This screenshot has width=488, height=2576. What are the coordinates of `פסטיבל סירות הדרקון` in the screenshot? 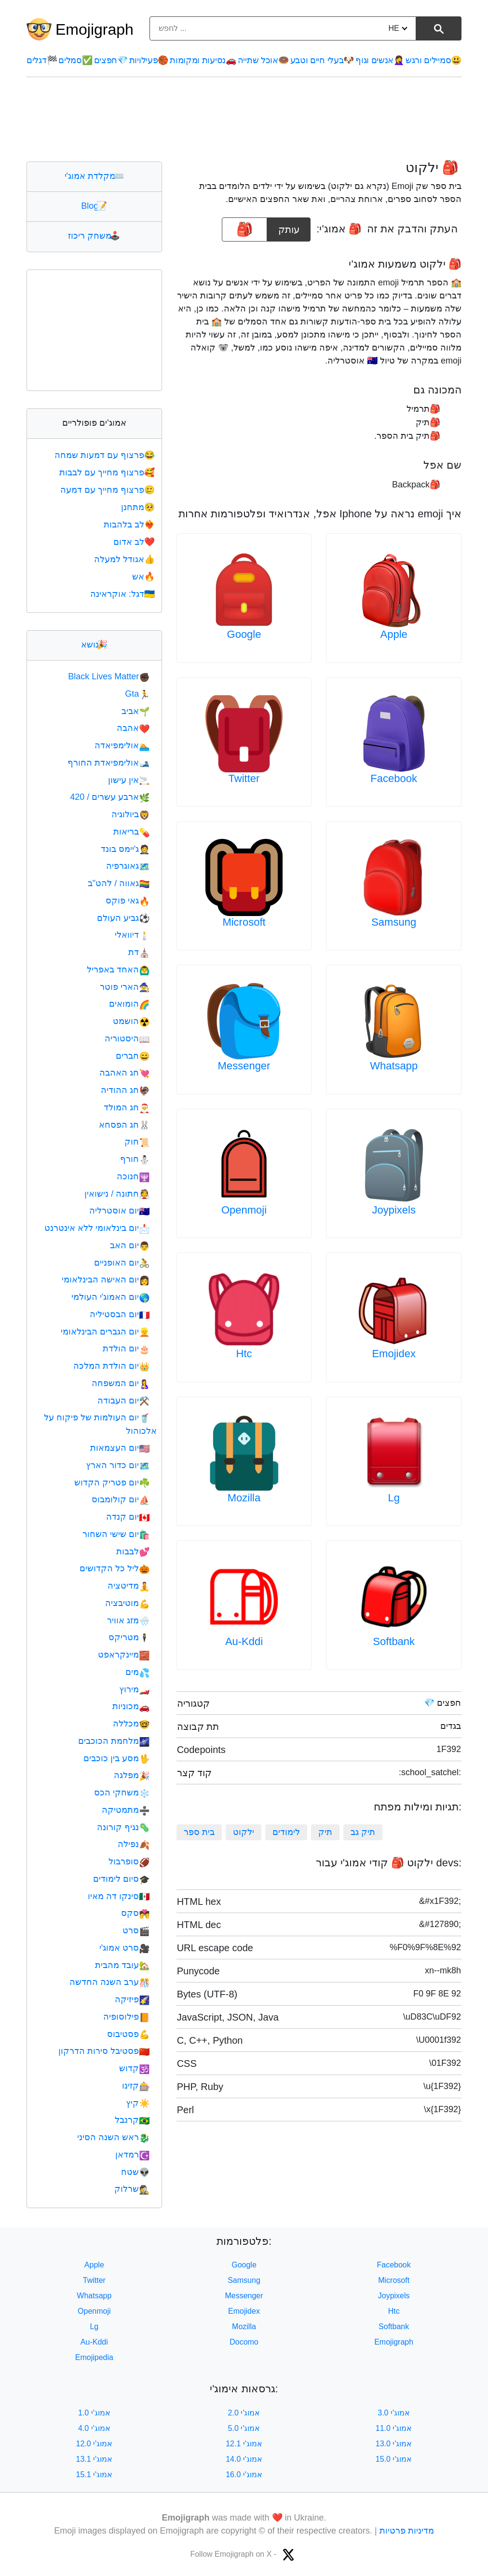 It's located at (103, 2051).